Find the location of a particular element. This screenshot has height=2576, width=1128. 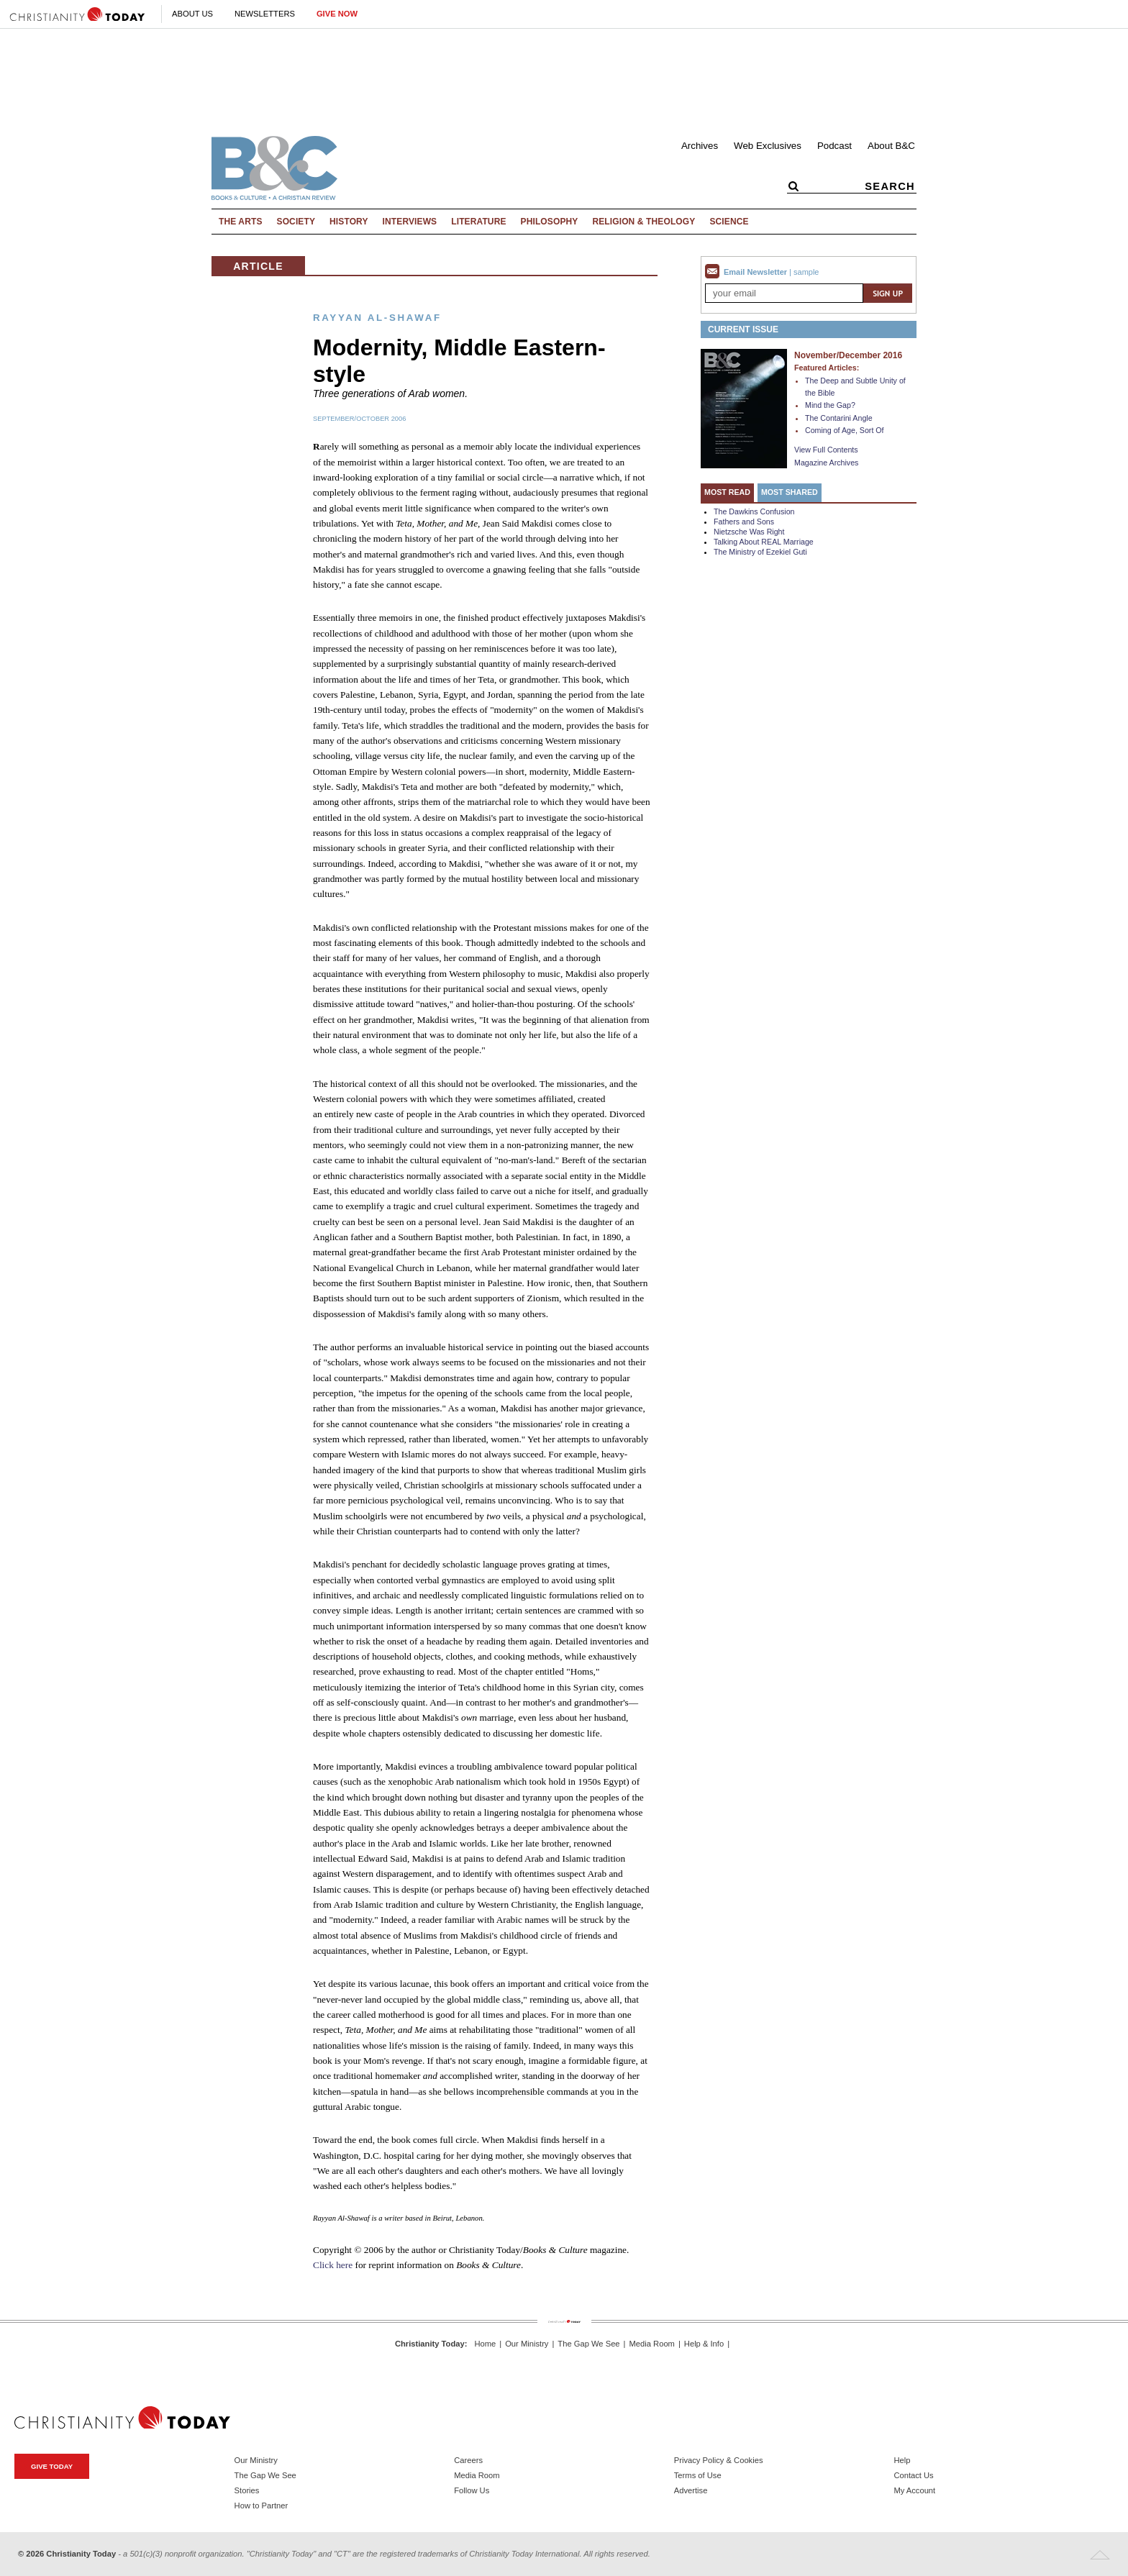

Home is located at coordinates (485, 2344).